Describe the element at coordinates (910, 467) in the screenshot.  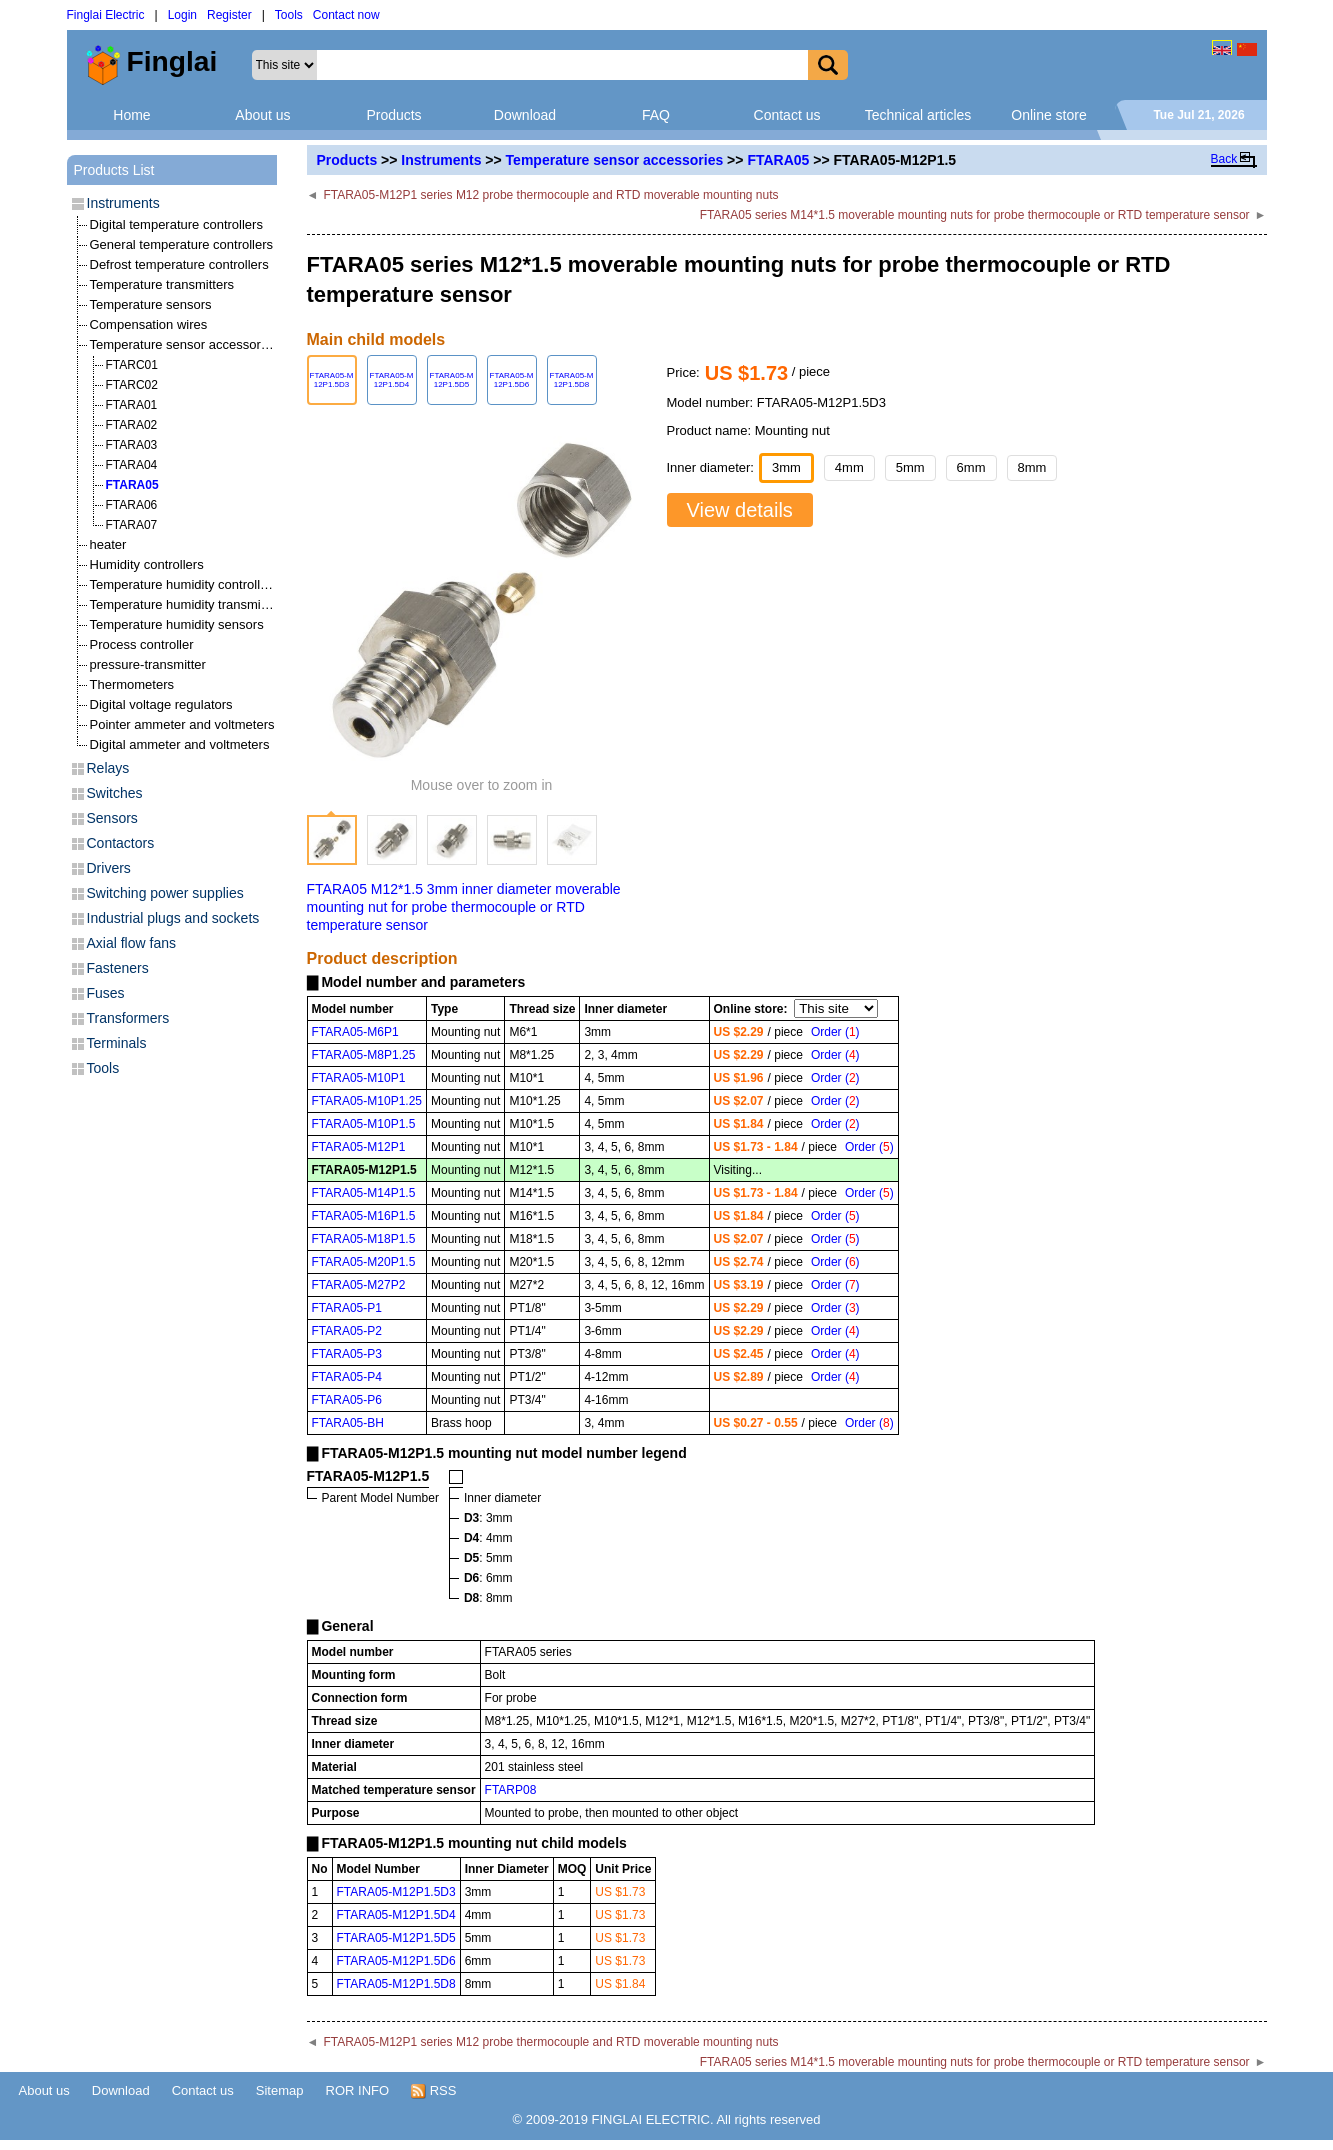
I see `5mm` at that location.